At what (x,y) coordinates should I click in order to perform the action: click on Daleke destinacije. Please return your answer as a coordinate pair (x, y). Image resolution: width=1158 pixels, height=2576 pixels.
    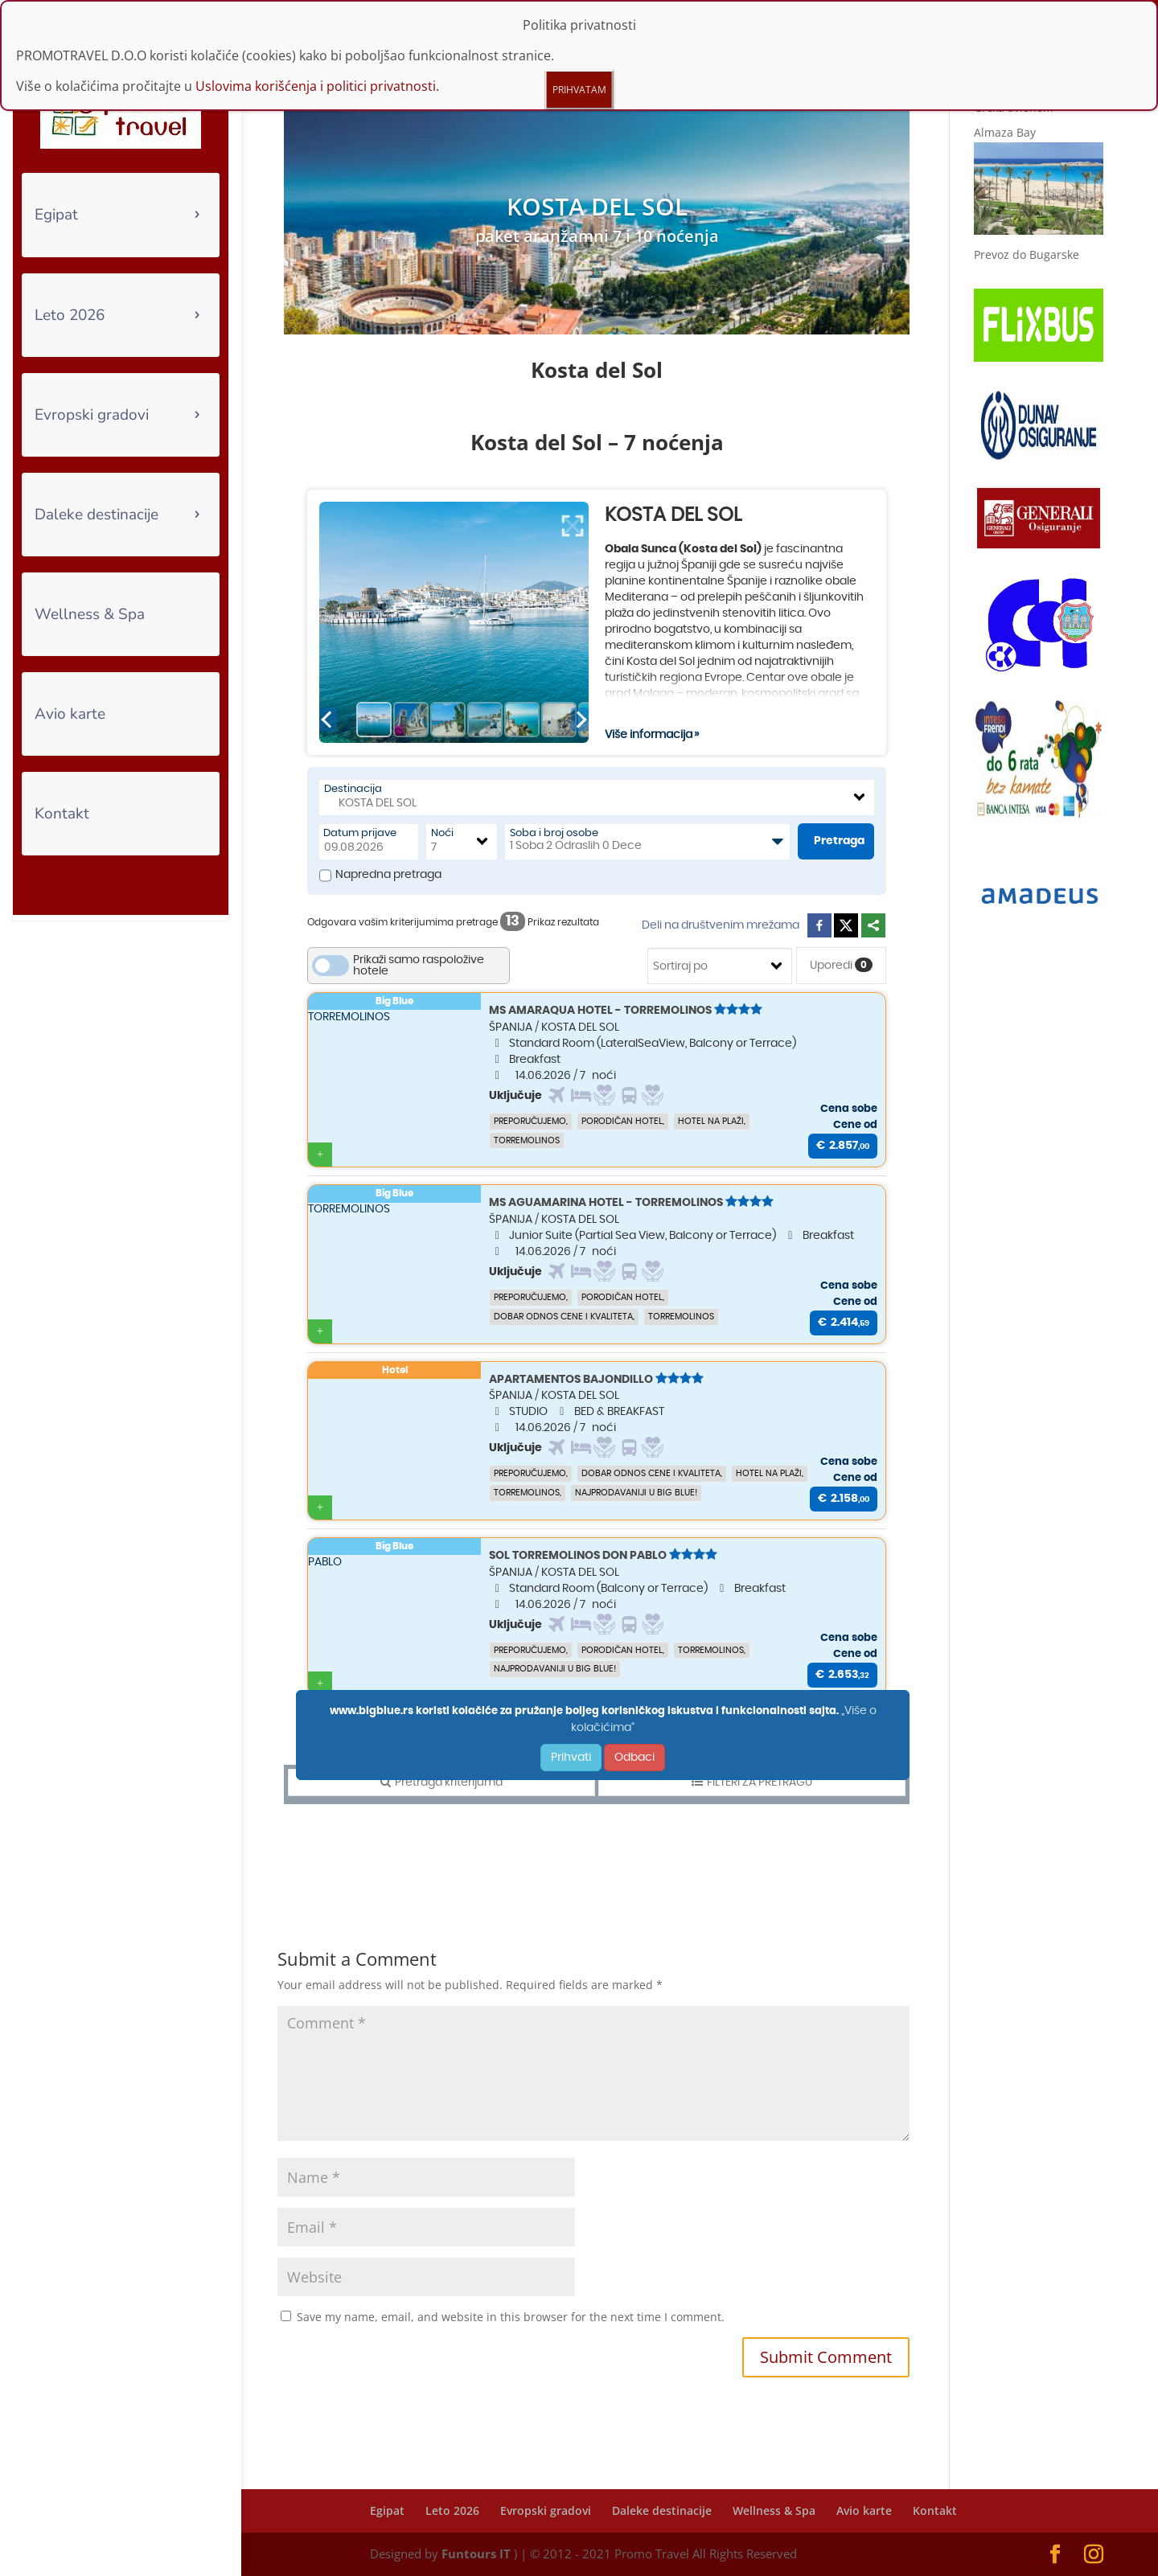
    Looking at the image, I should click on (96, 514).